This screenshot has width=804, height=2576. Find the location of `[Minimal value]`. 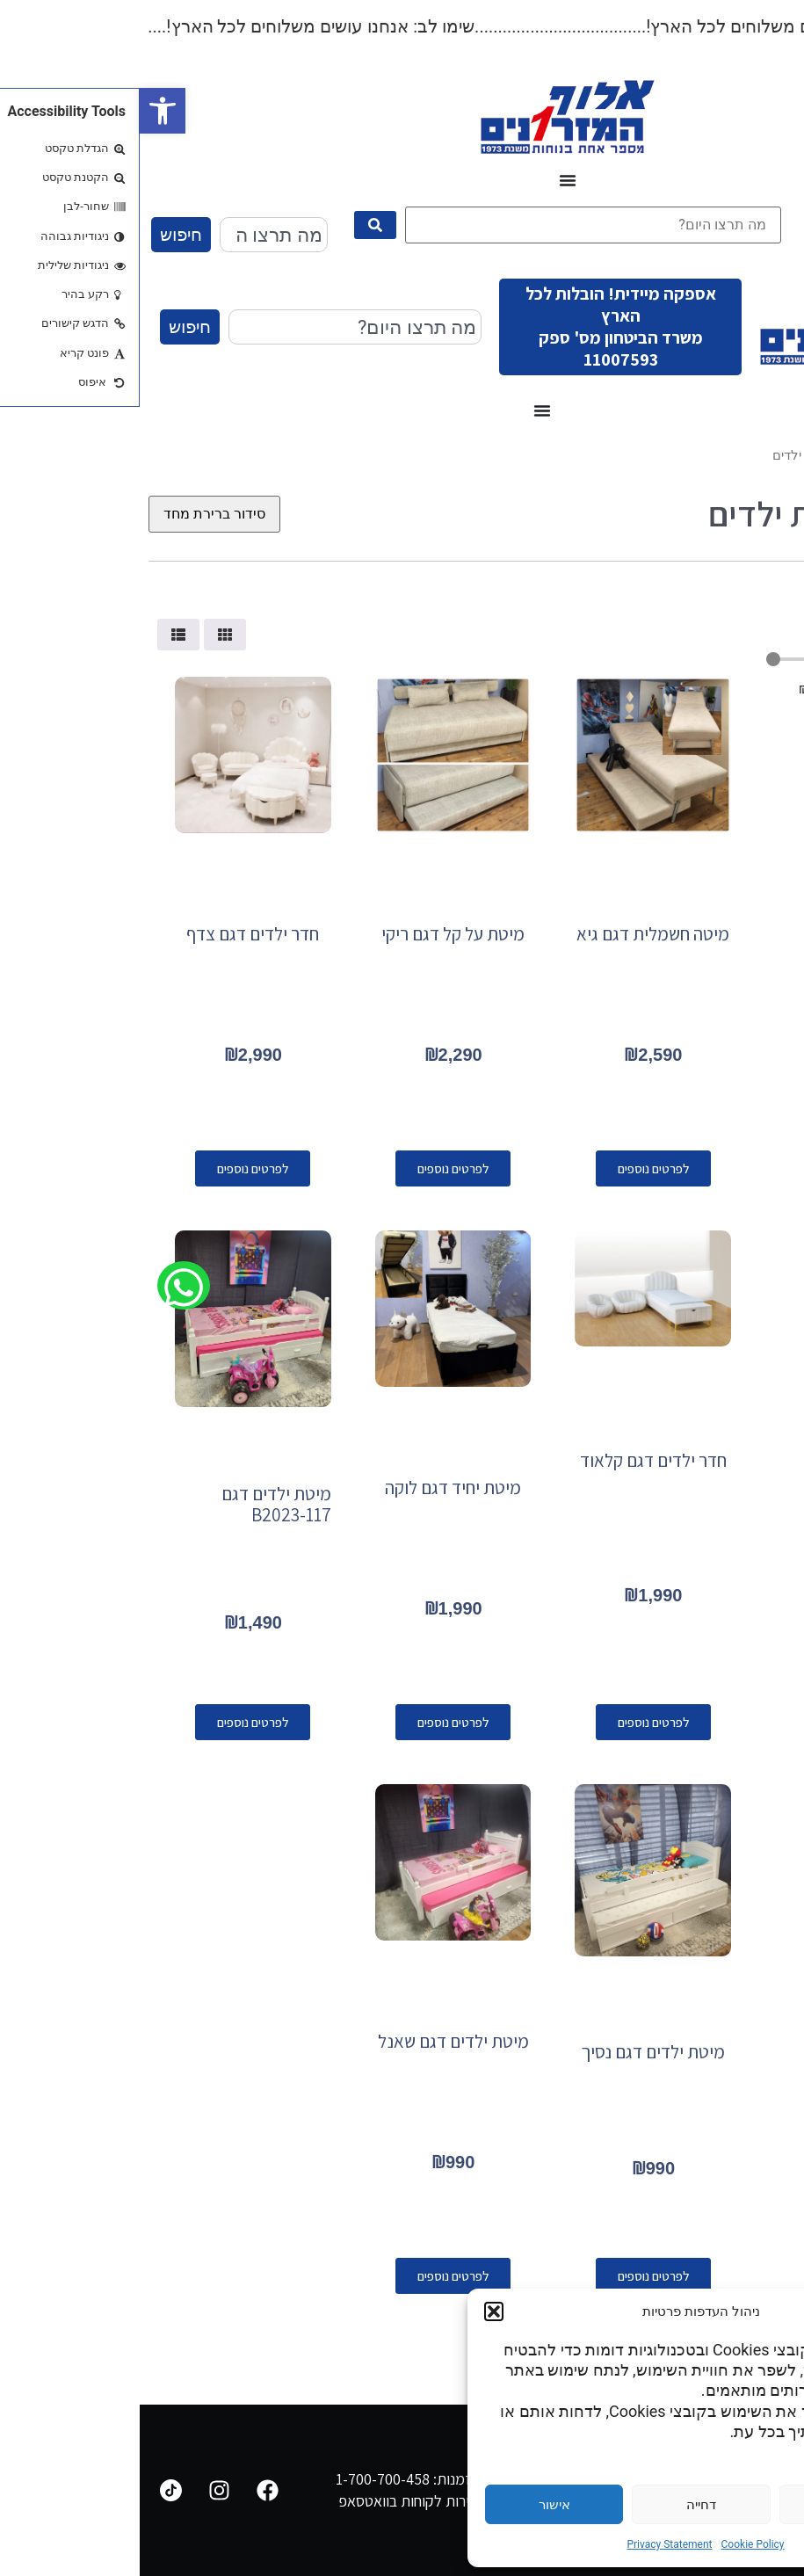

[Minimal value] is located at coordinates (706, 659).